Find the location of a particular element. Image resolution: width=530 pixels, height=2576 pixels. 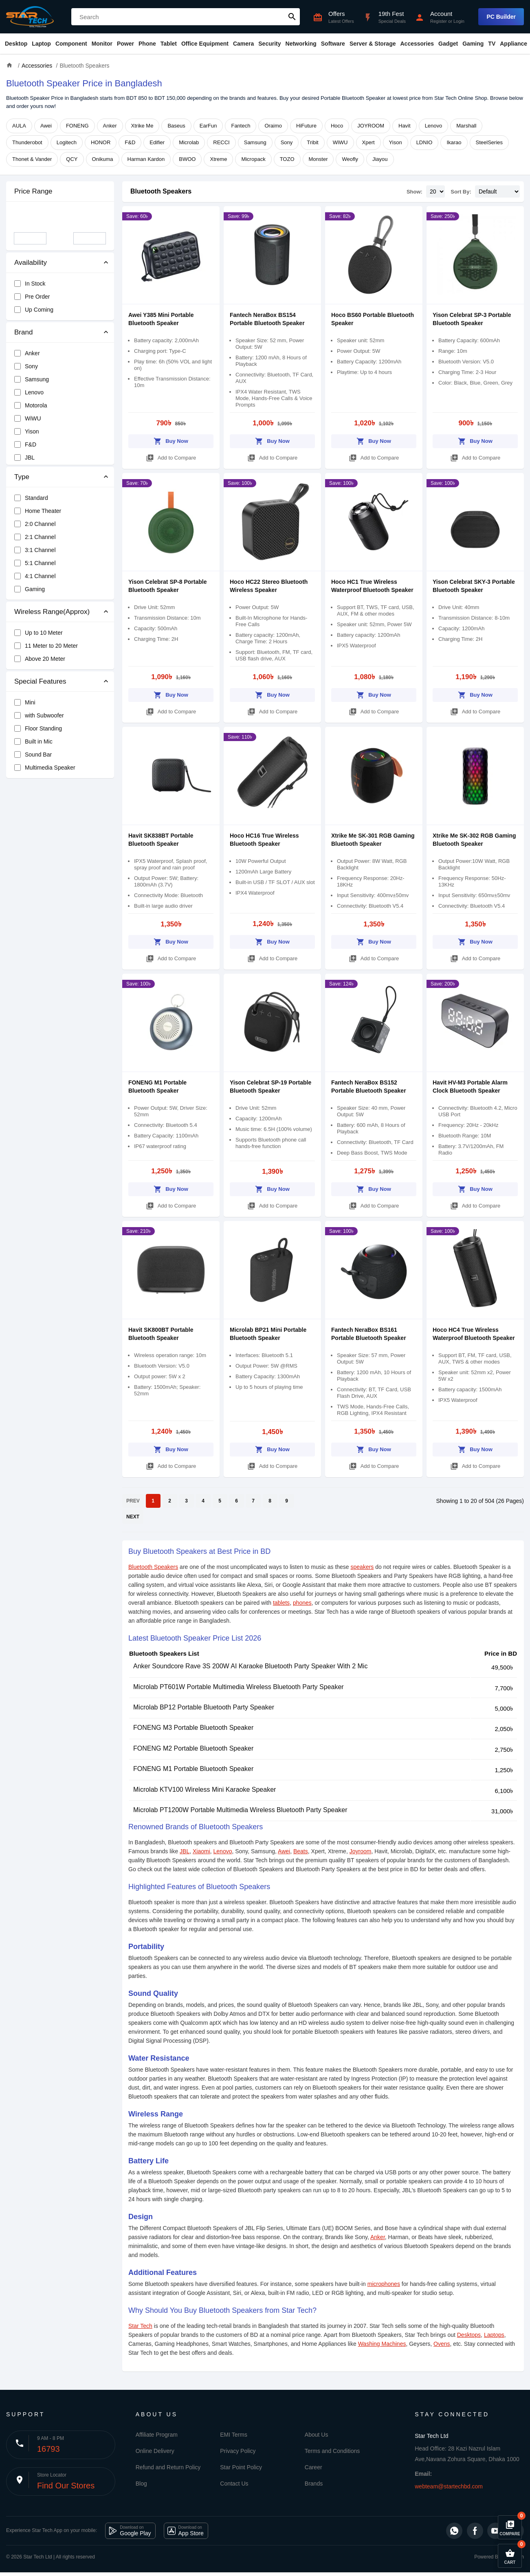

NEXT is located at coordinates (132, 1517).